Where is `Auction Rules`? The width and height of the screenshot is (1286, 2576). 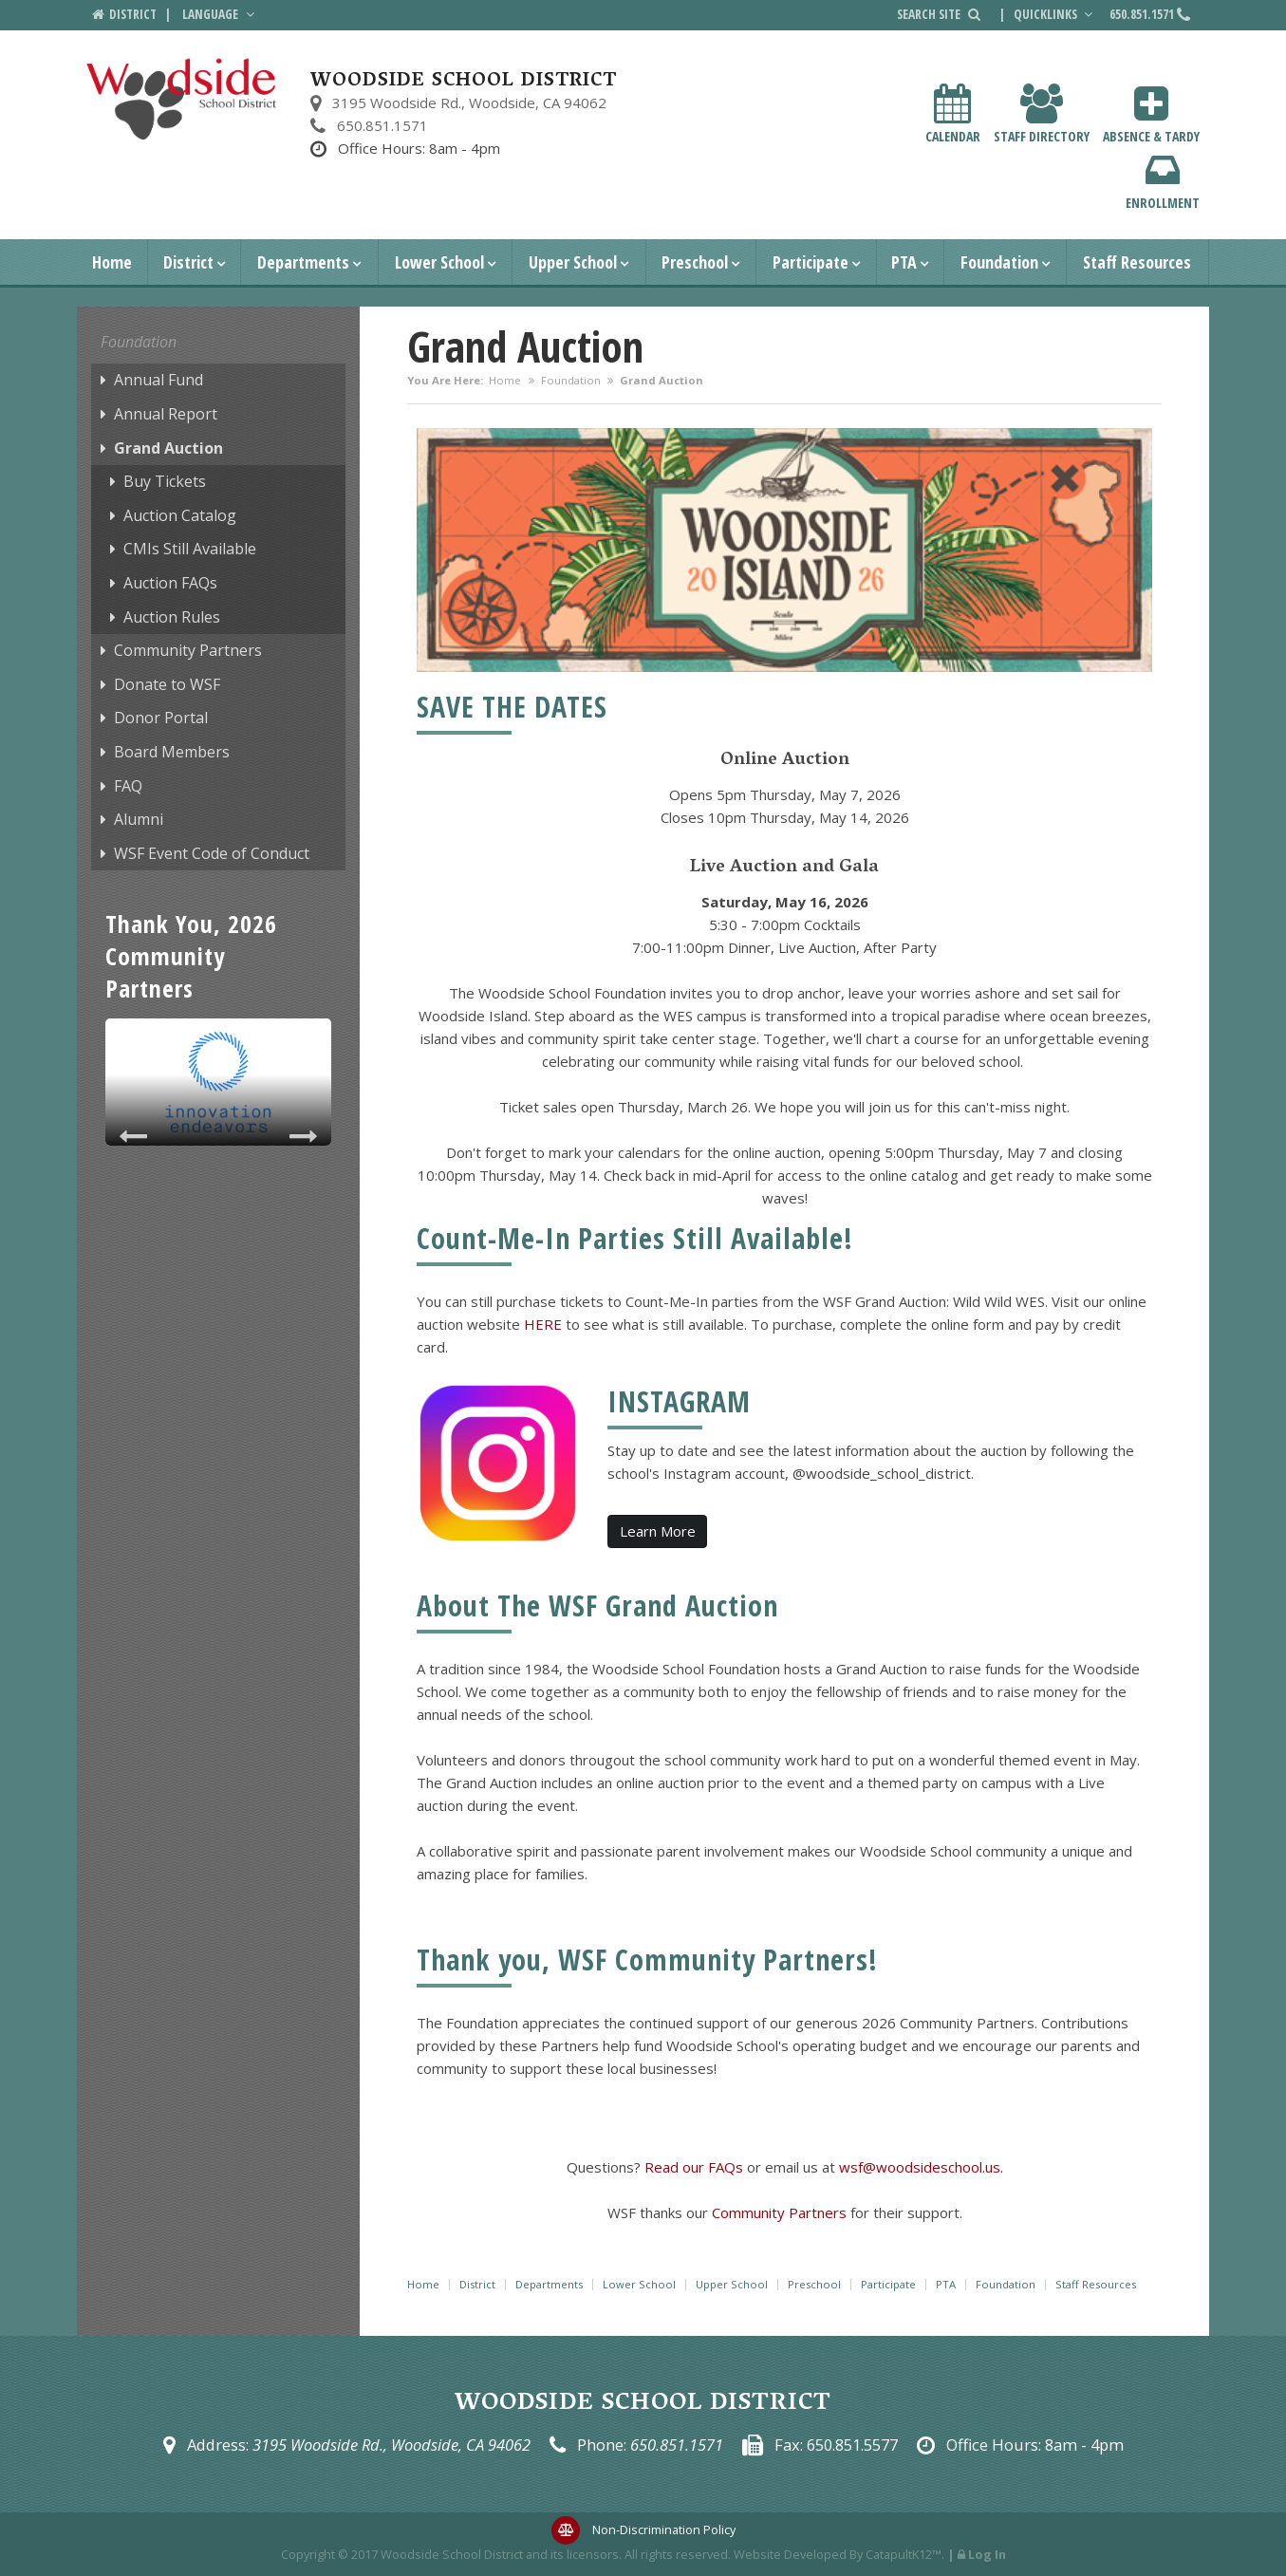 Auction Rules is located at coordinates (171, 617).